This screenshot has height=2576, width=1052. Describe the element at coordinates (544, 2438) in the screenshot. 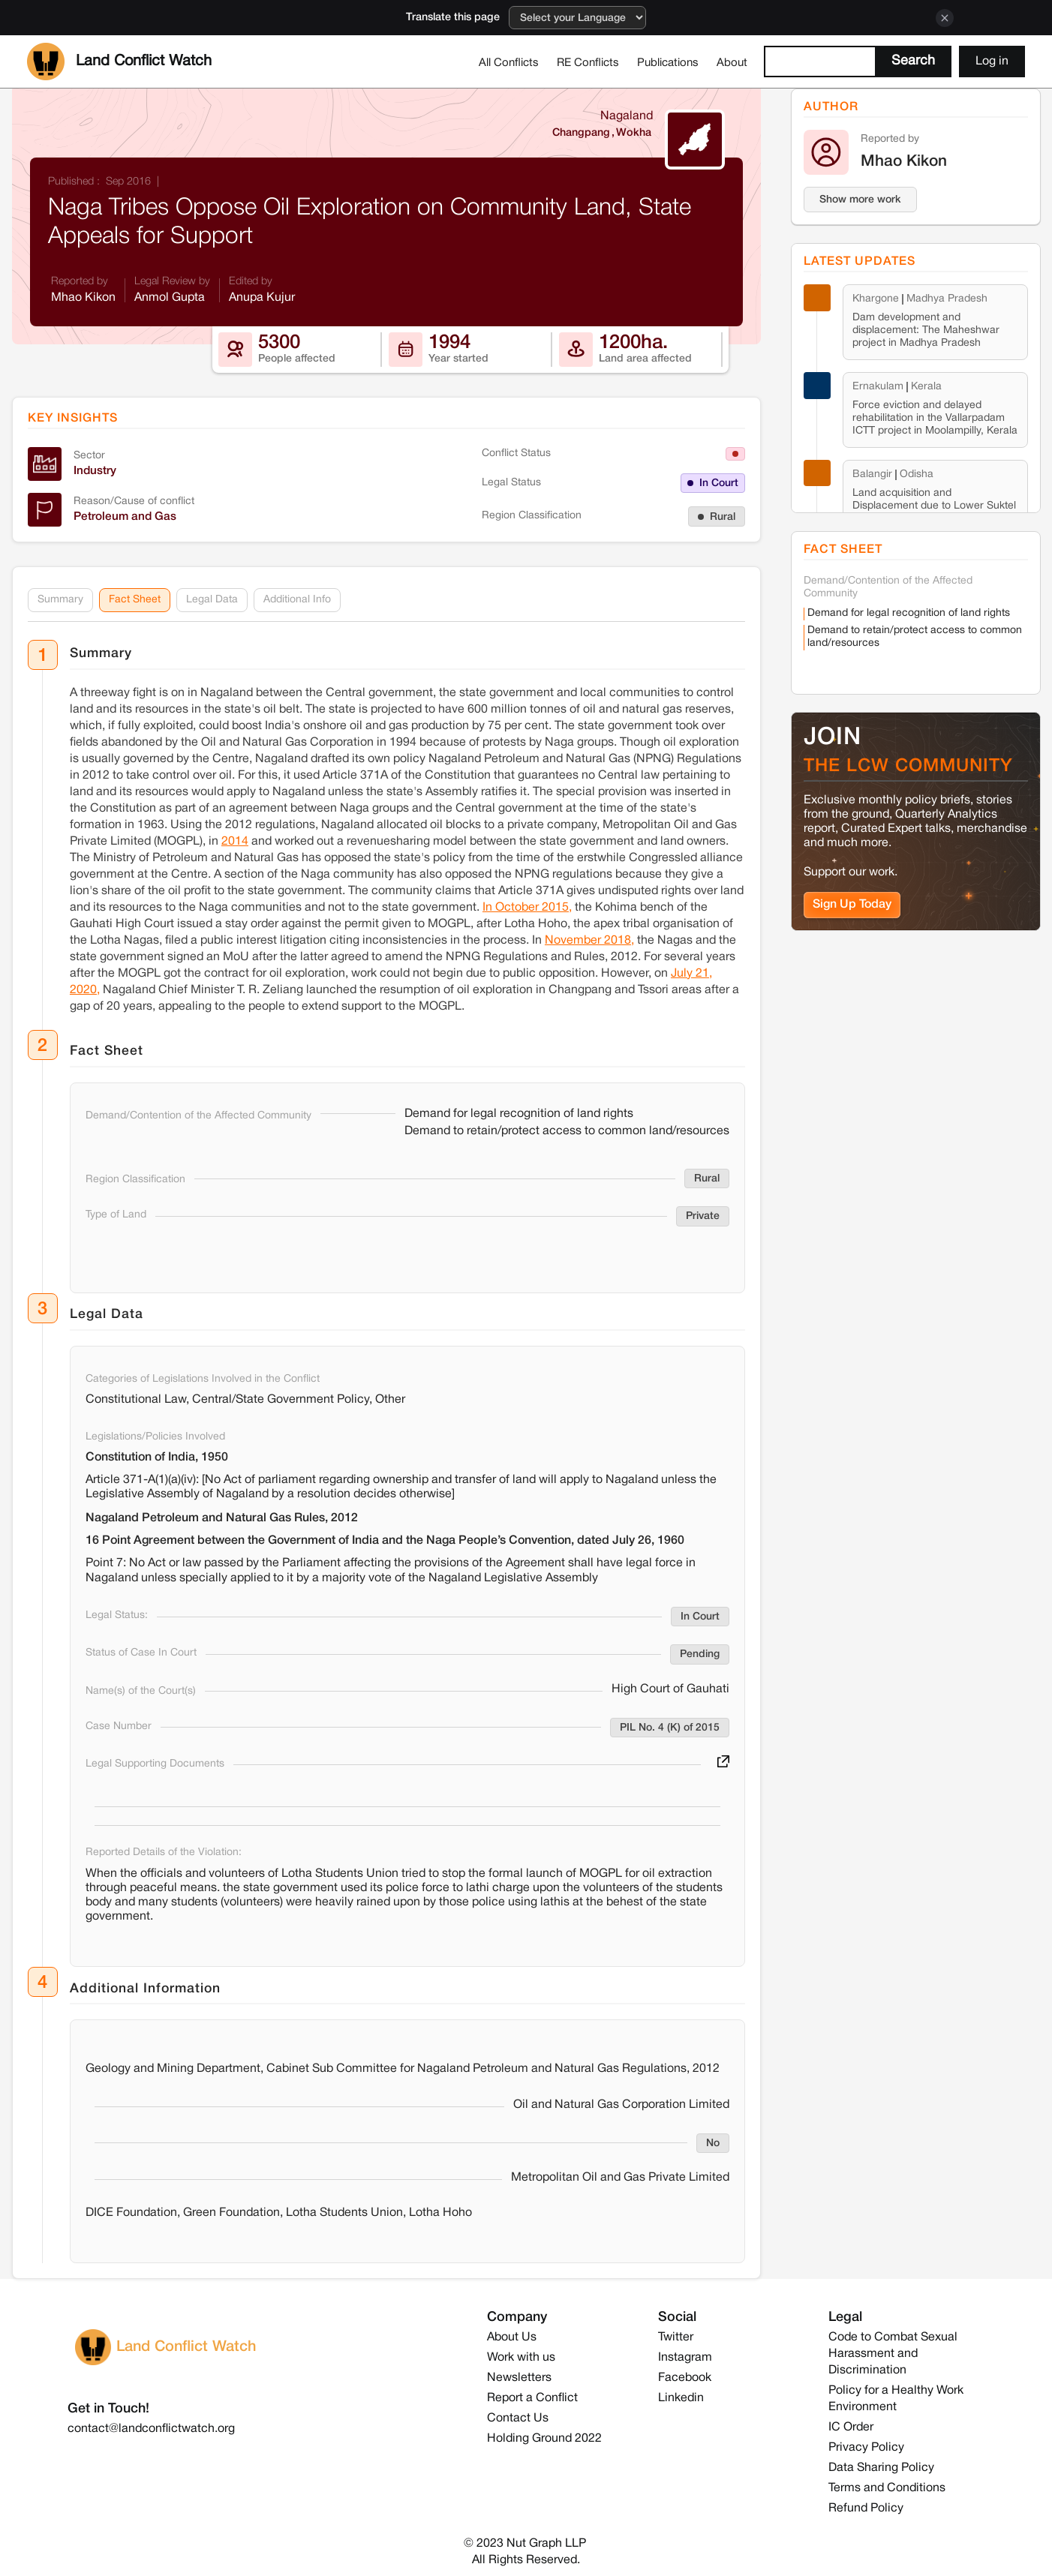

I see `Holding Ground 2022` at that location.